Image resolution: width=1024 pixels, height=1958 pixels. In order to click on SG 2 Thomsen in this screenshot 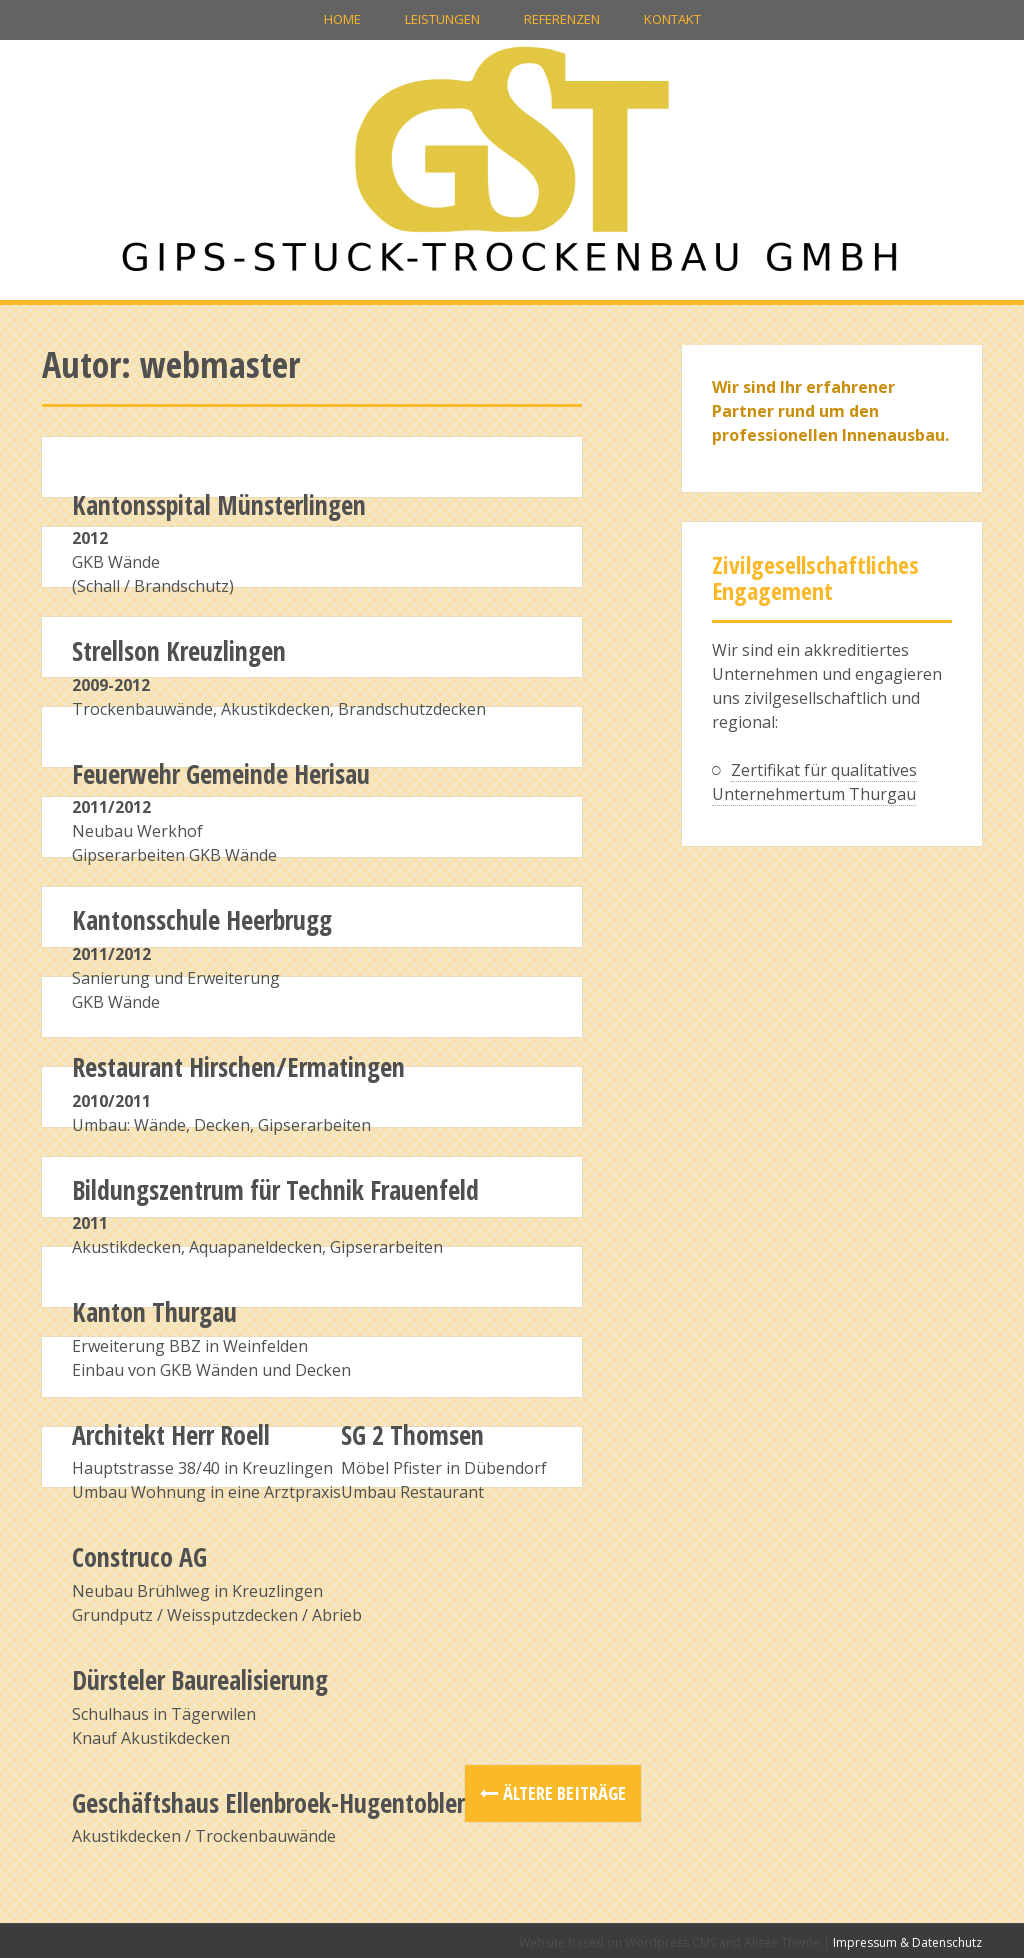, I will do `click(412, 1435)`.